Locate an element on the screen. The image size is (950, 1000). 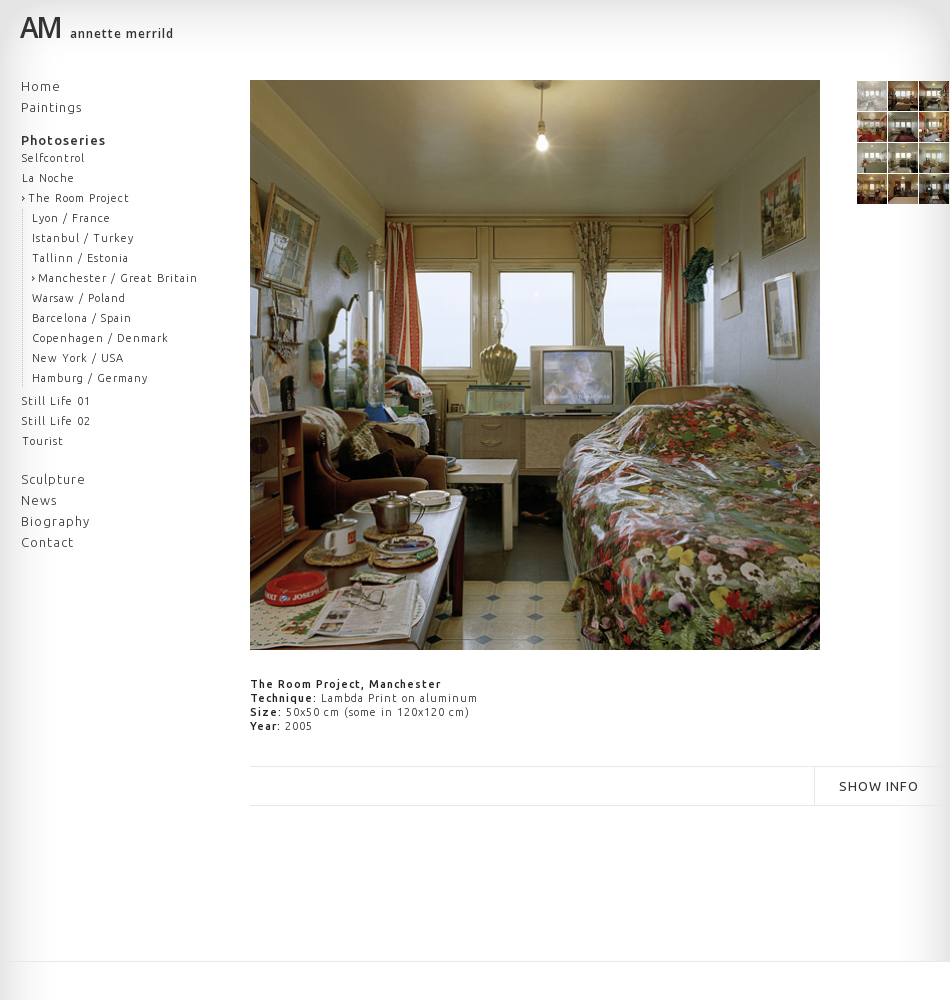
Hamburg / Germany is located at coordinates (90, 378).